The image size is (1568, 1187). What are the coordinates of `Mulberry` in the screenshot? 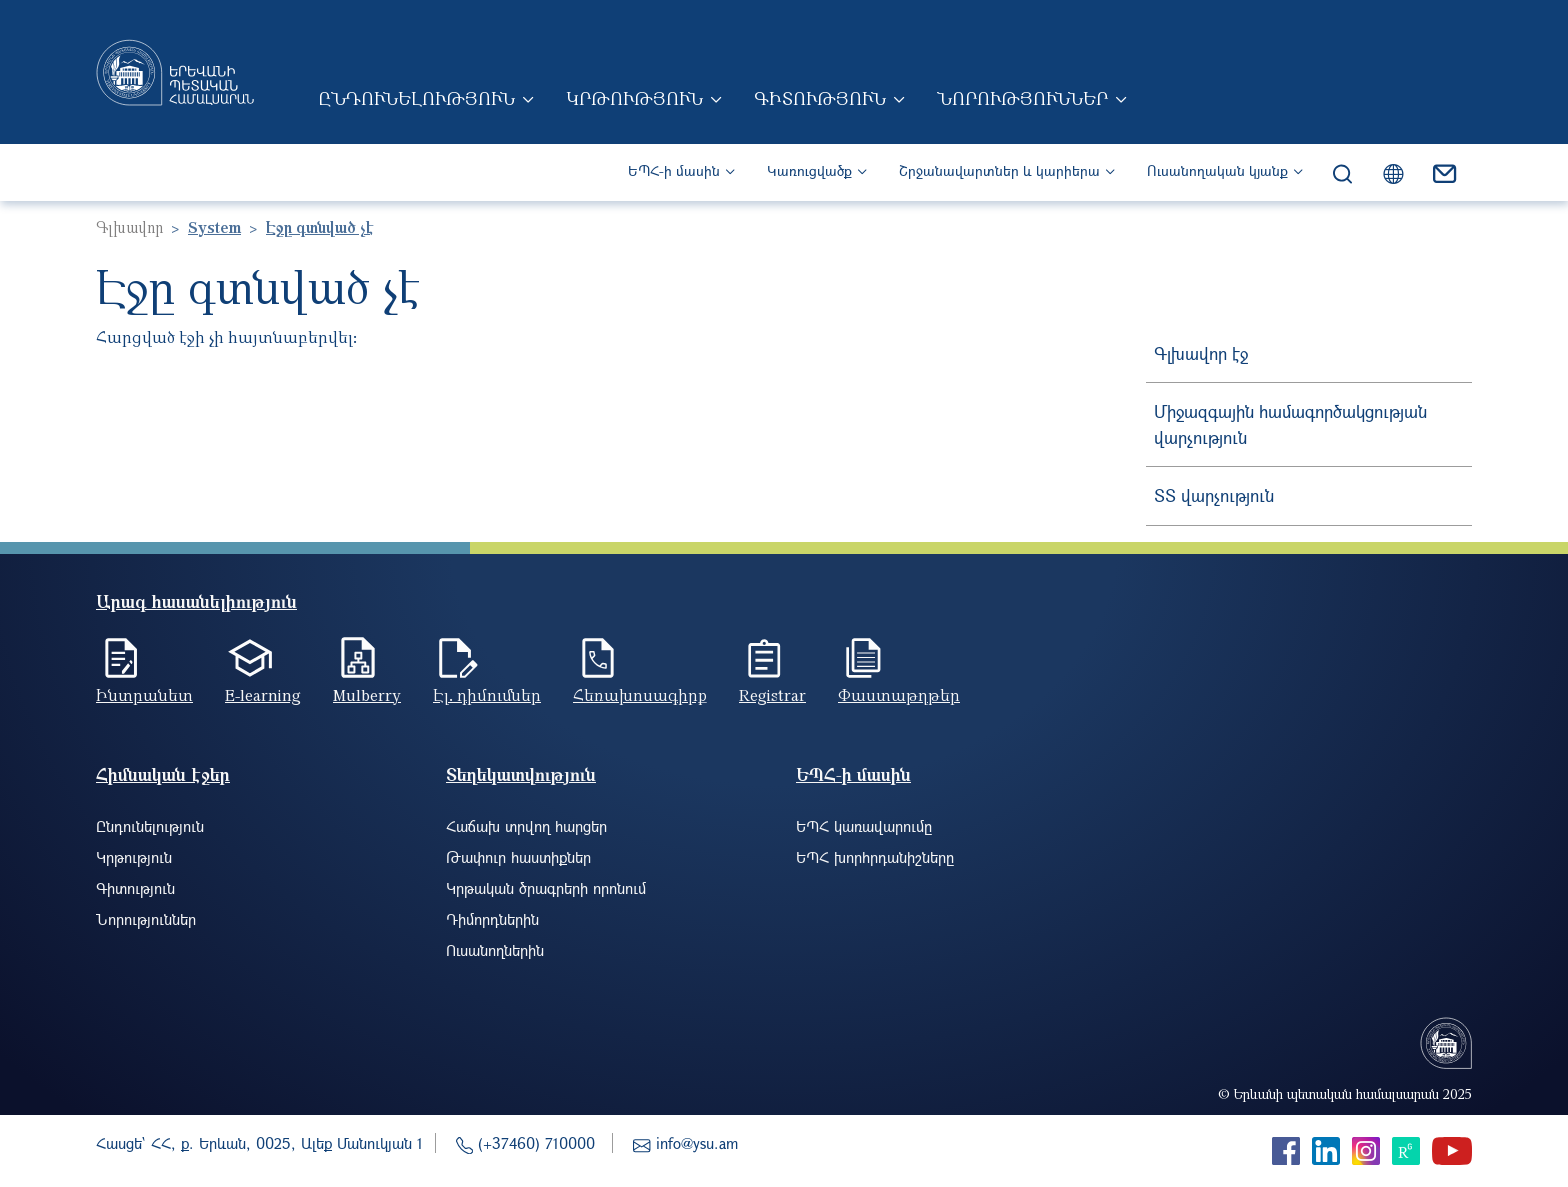 It's located at (367, 695).